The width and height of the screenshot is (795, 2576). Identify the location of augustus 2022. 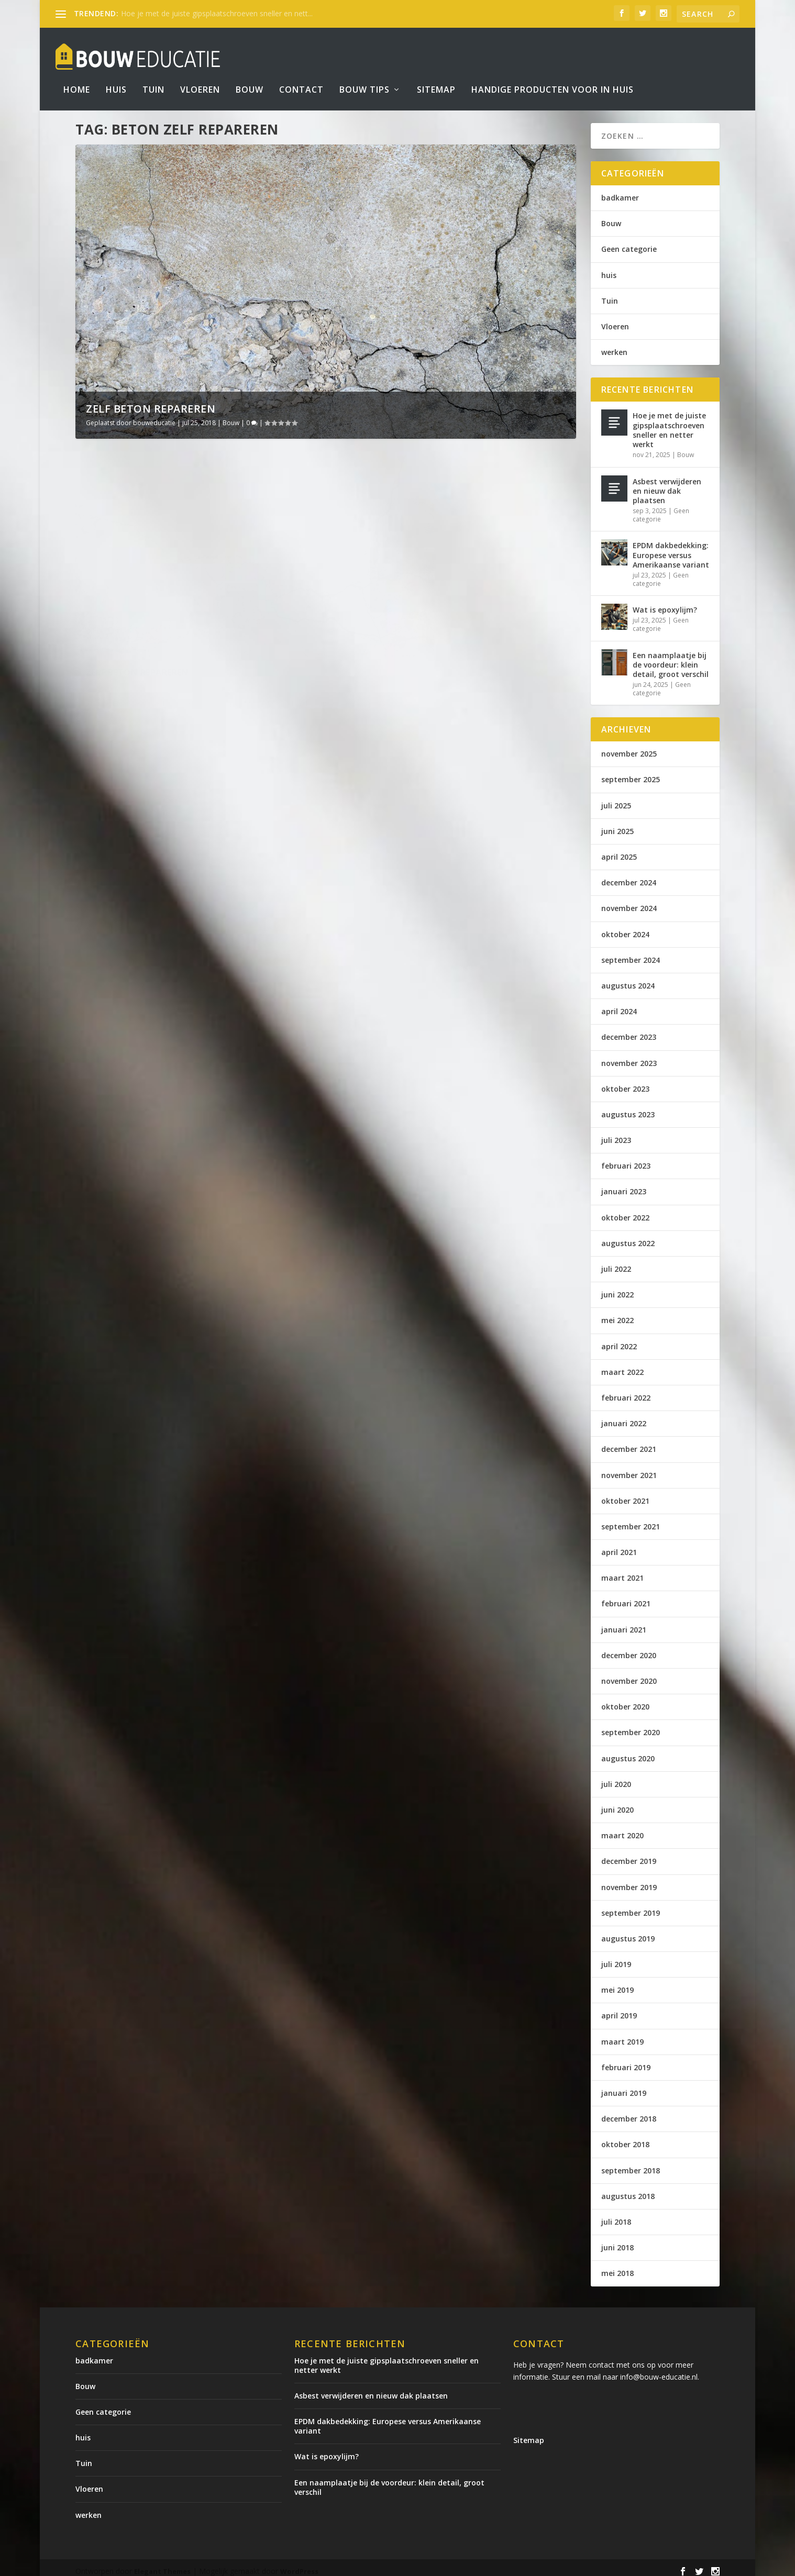
(628, 1236).